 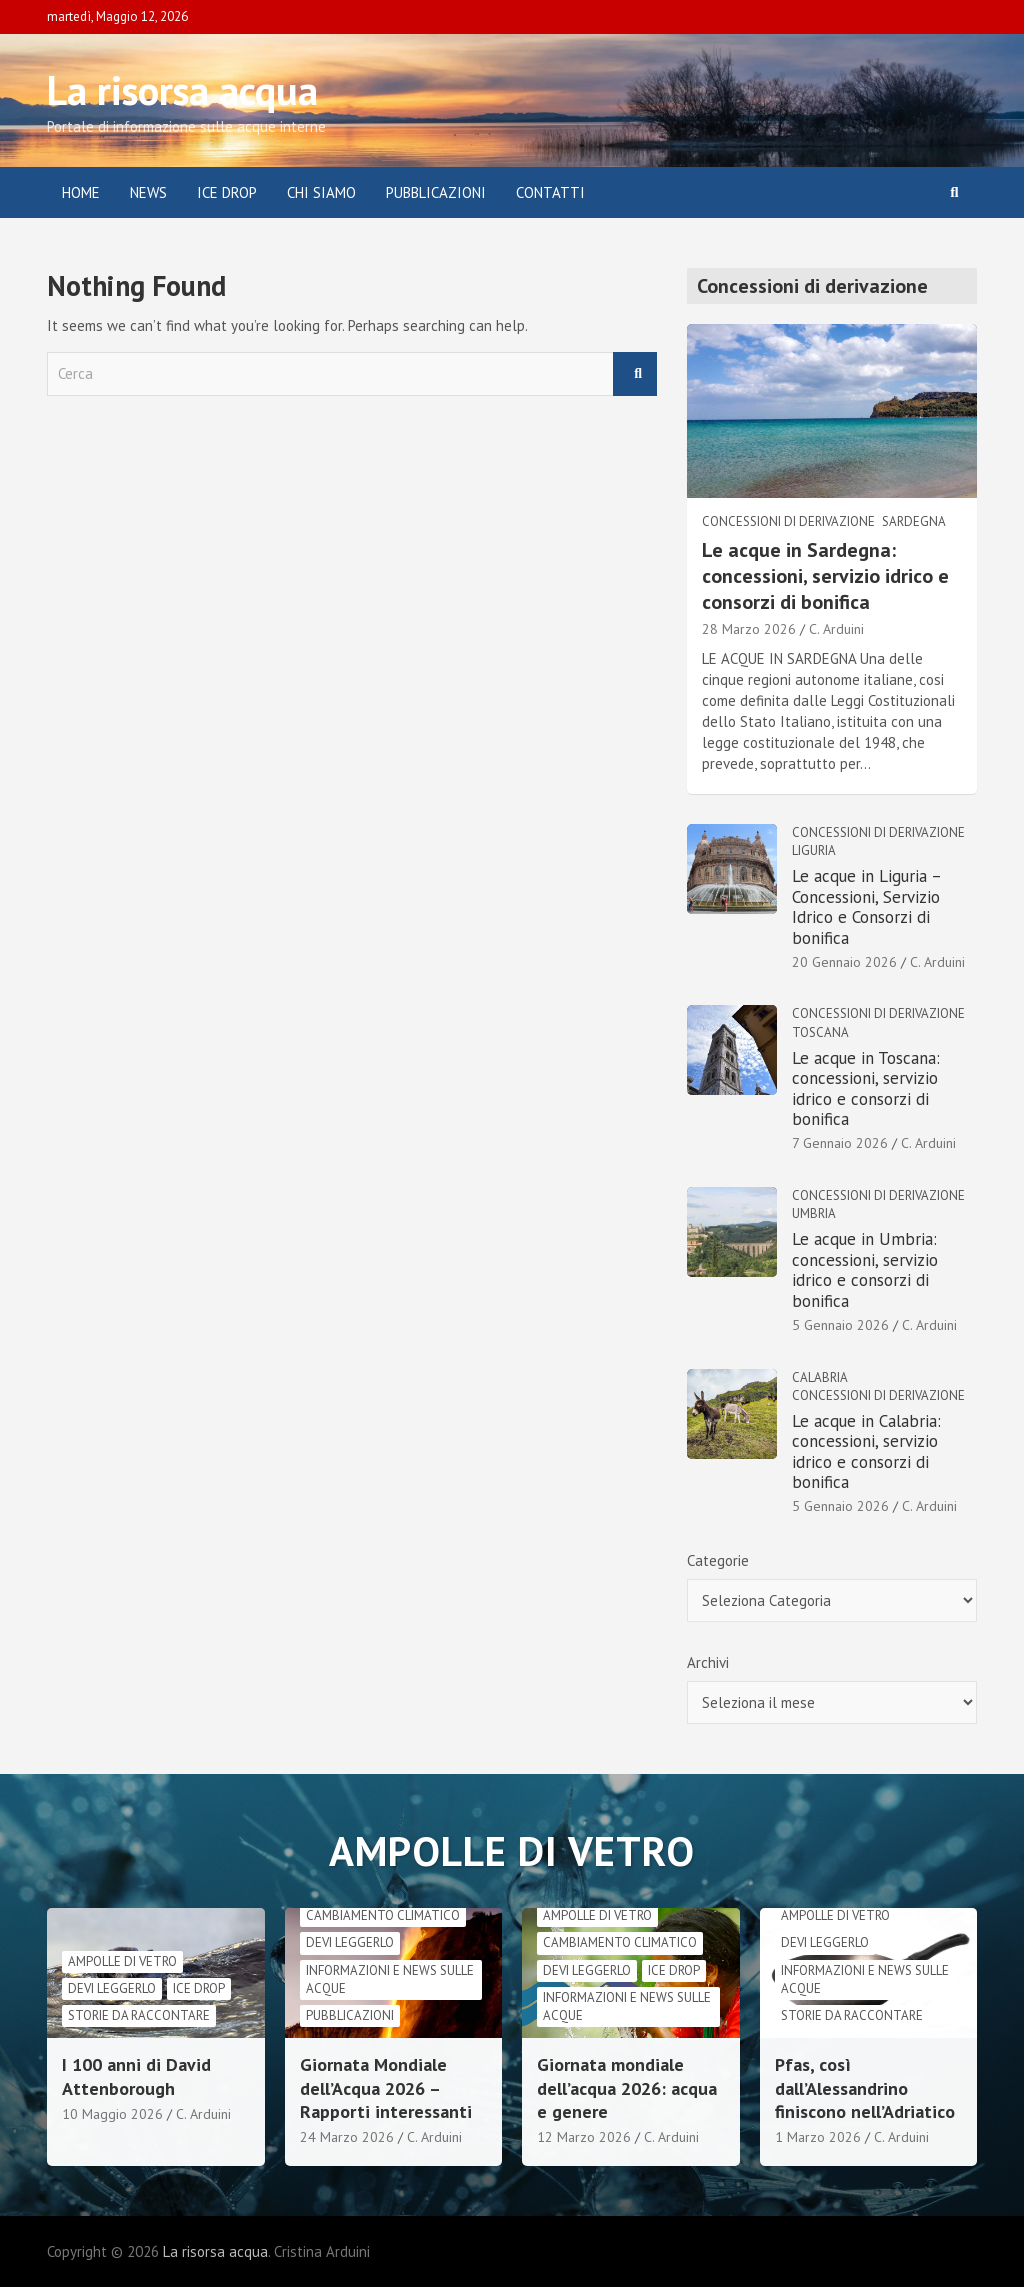 What do you see at coordinates (814, 1213) in the screenshot?
I see `Umbria` at bounding box center [814, 1213].